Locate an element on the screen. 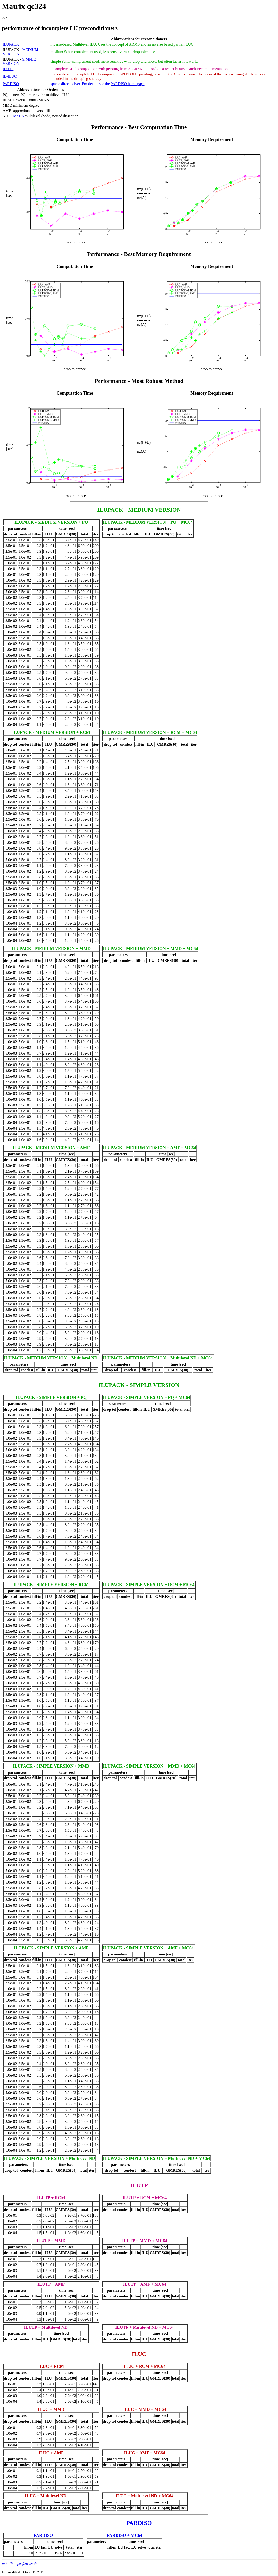  ILUPACK - SIMPLE VERSION is located at coordinates (139, 1385).